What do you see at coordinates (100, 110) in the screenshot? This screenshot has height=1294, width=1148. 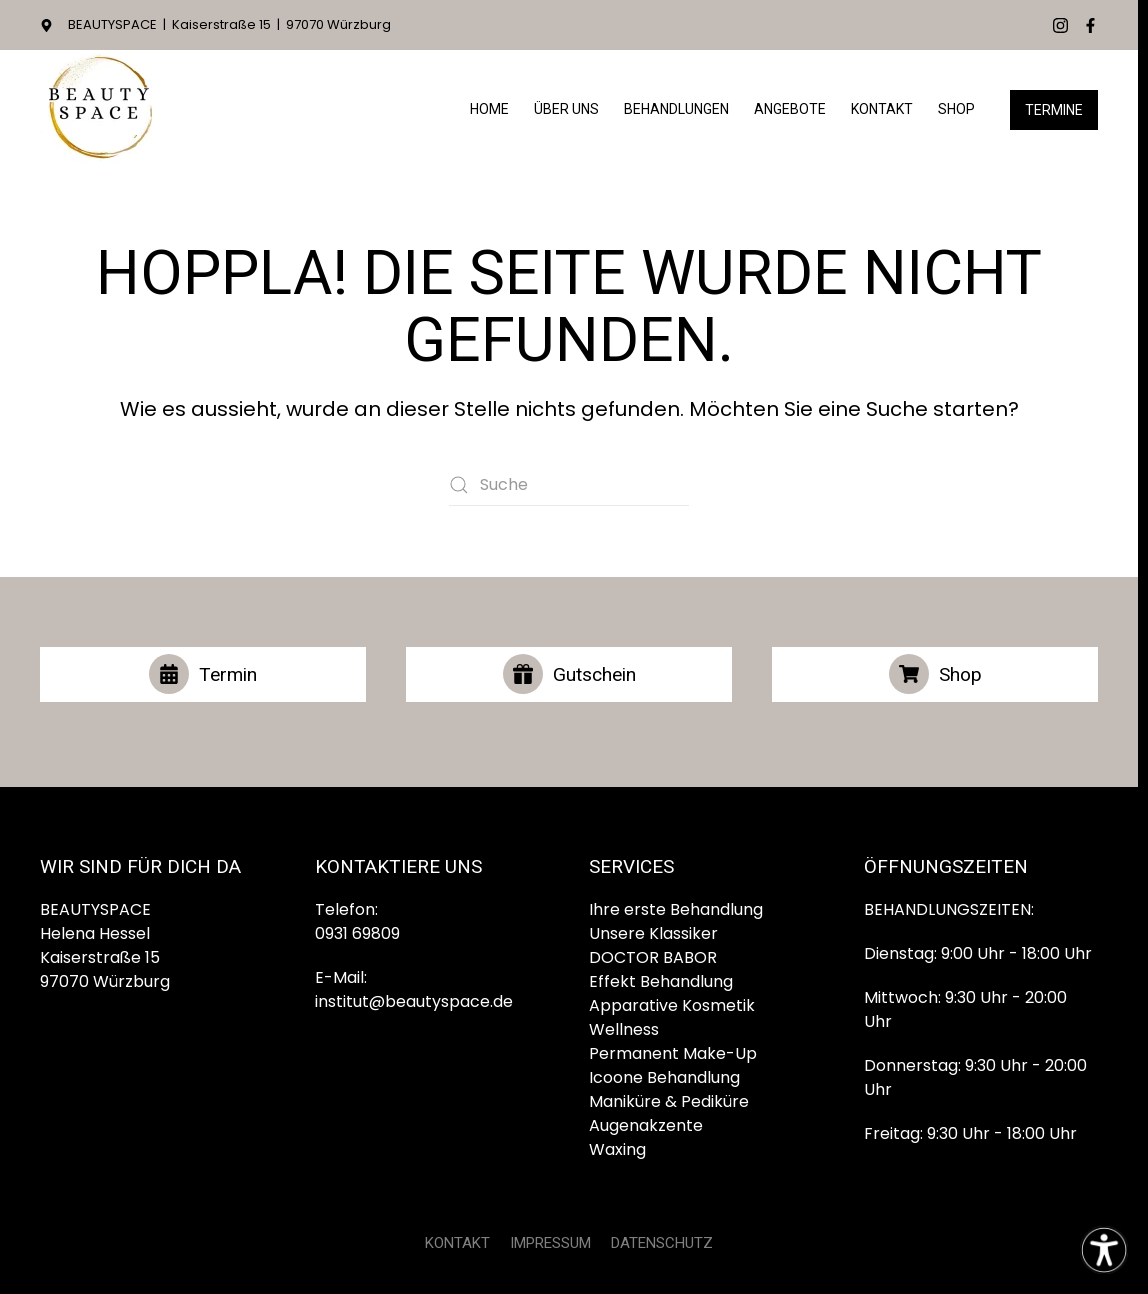 I see `[Zurück zur Startseite]` at bounding box center [100, 110].